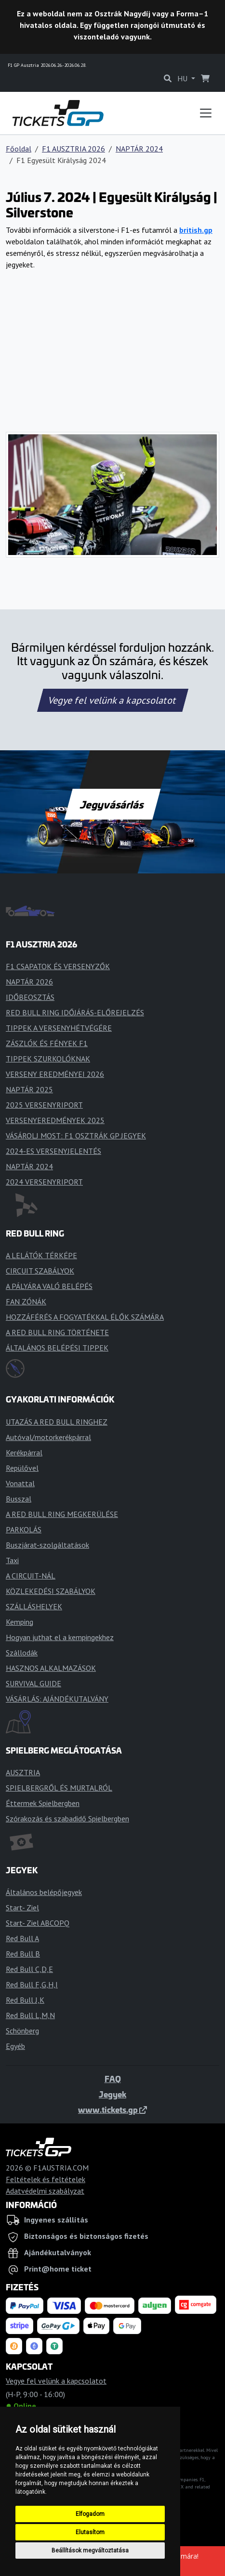  Describe the element at coordinates (40, 1270) in the screenshot. I see `CIRCUIT SZABÁLYOK` at that location.